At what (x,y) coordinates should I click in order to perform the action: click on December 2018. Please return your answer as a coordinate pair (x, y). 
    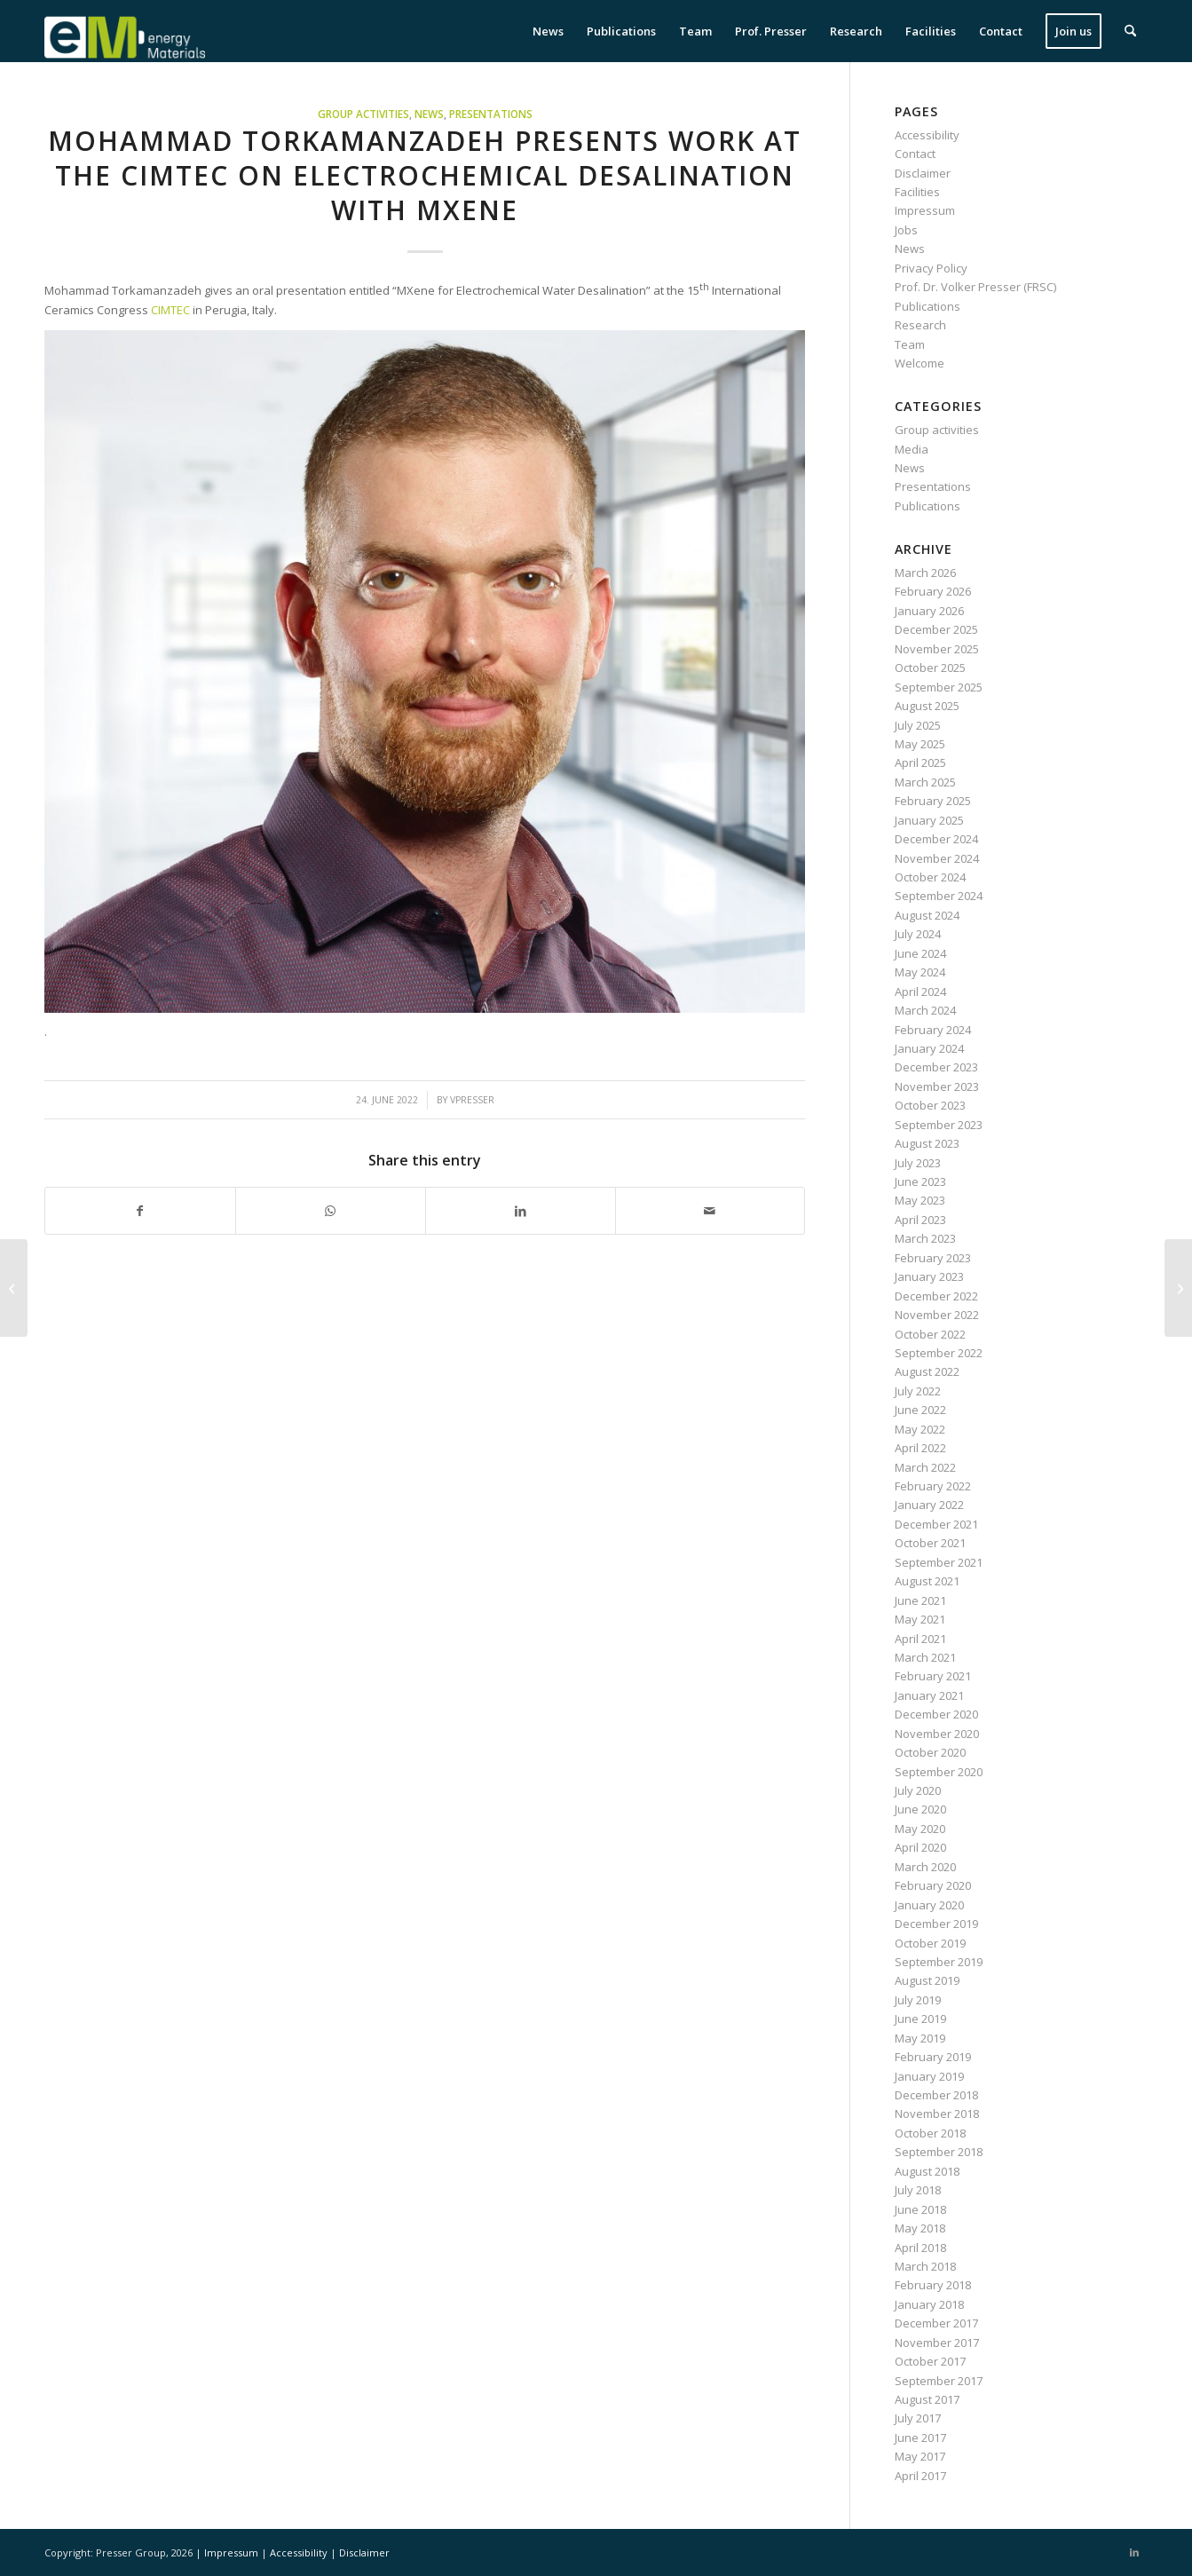
    Looking at the image, I should click on (936, 2095).